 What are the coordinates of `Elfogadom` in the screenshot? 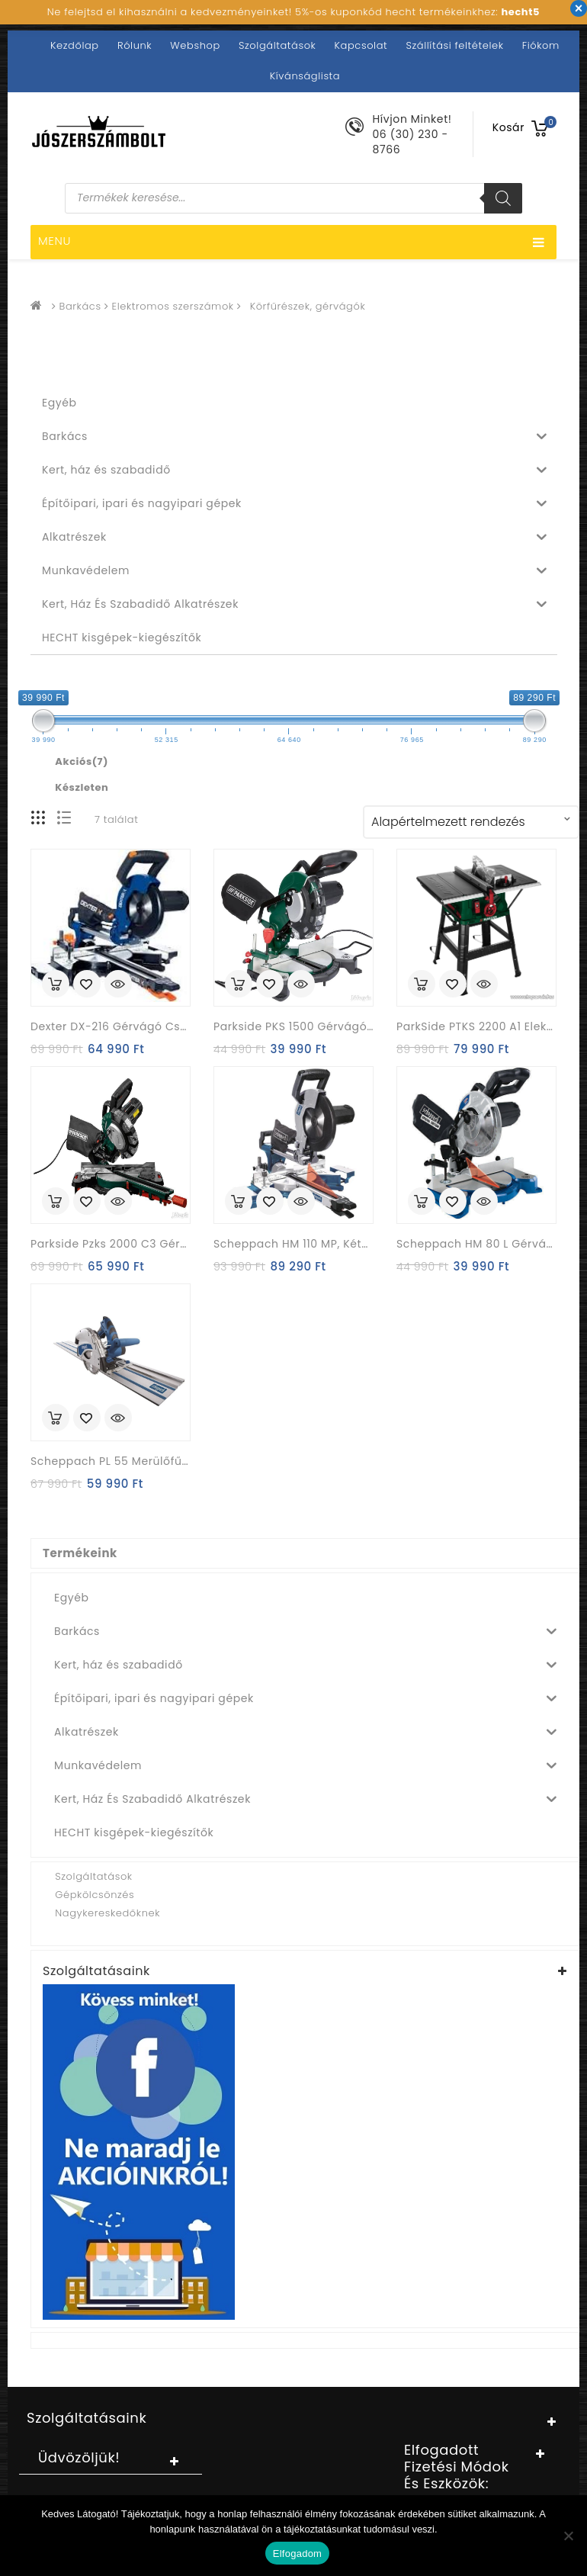 It's located at (297, 2553).